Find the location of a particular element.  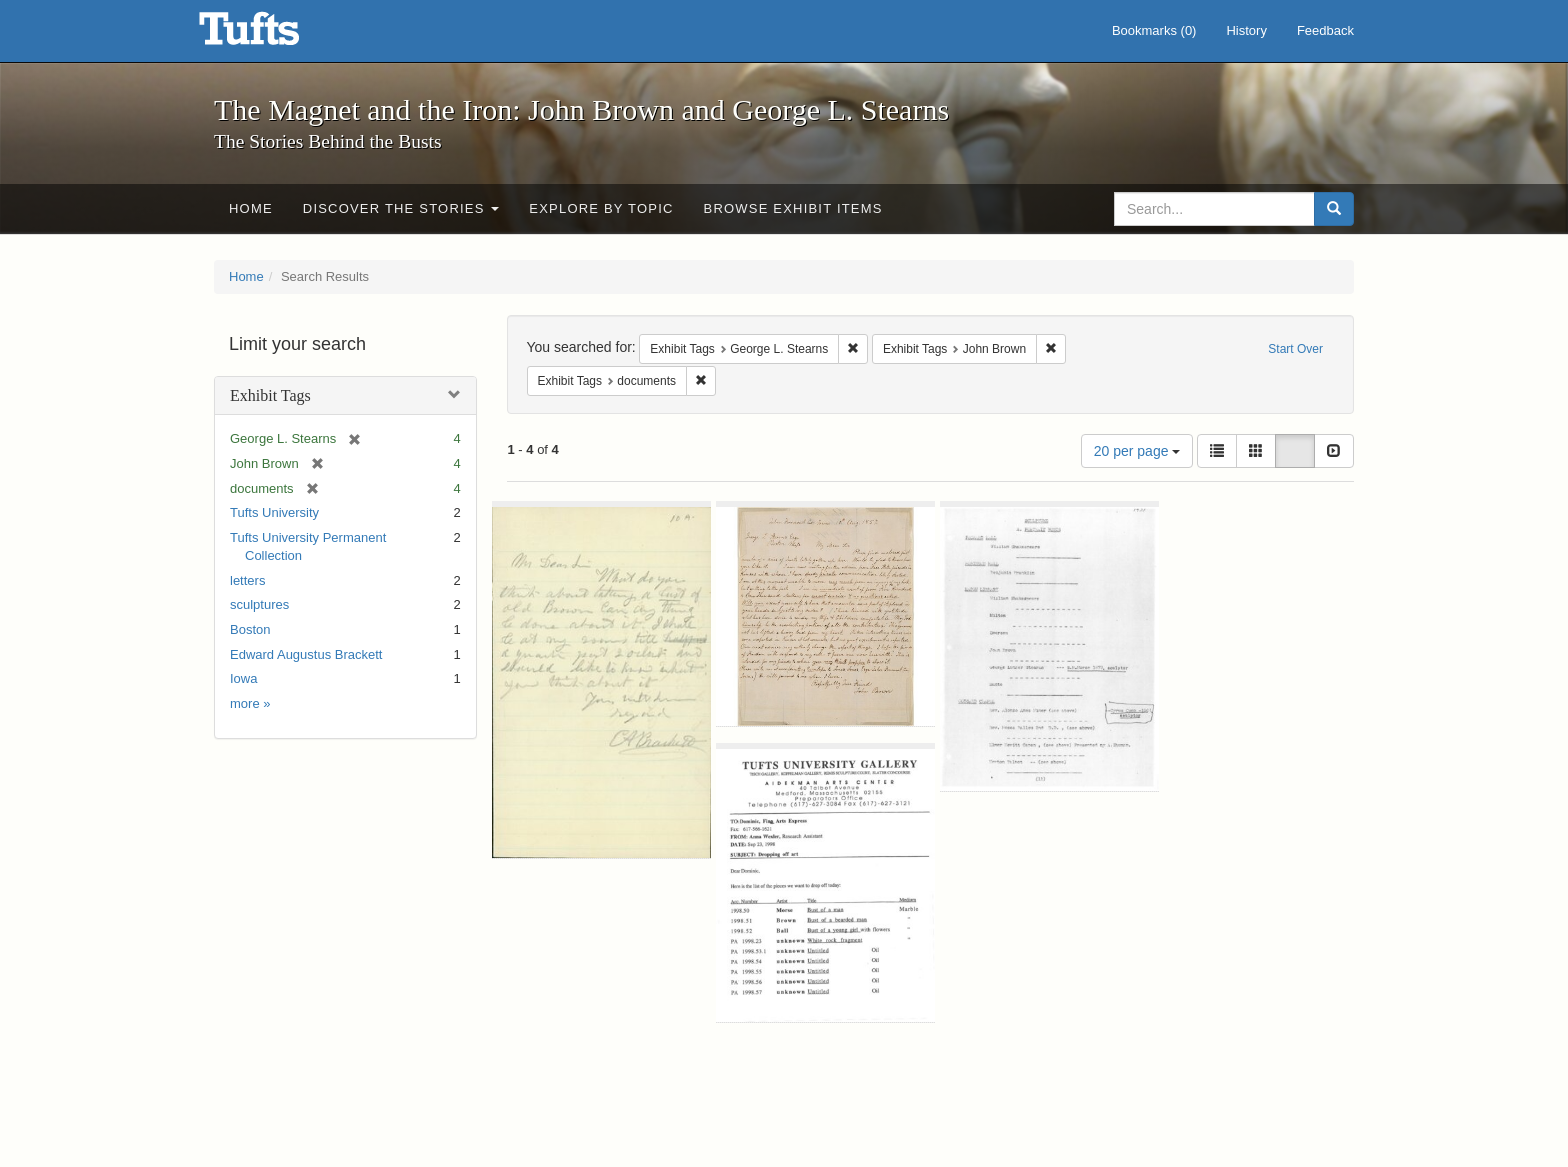

Explore by Topic is located at coordinates (601, 208).